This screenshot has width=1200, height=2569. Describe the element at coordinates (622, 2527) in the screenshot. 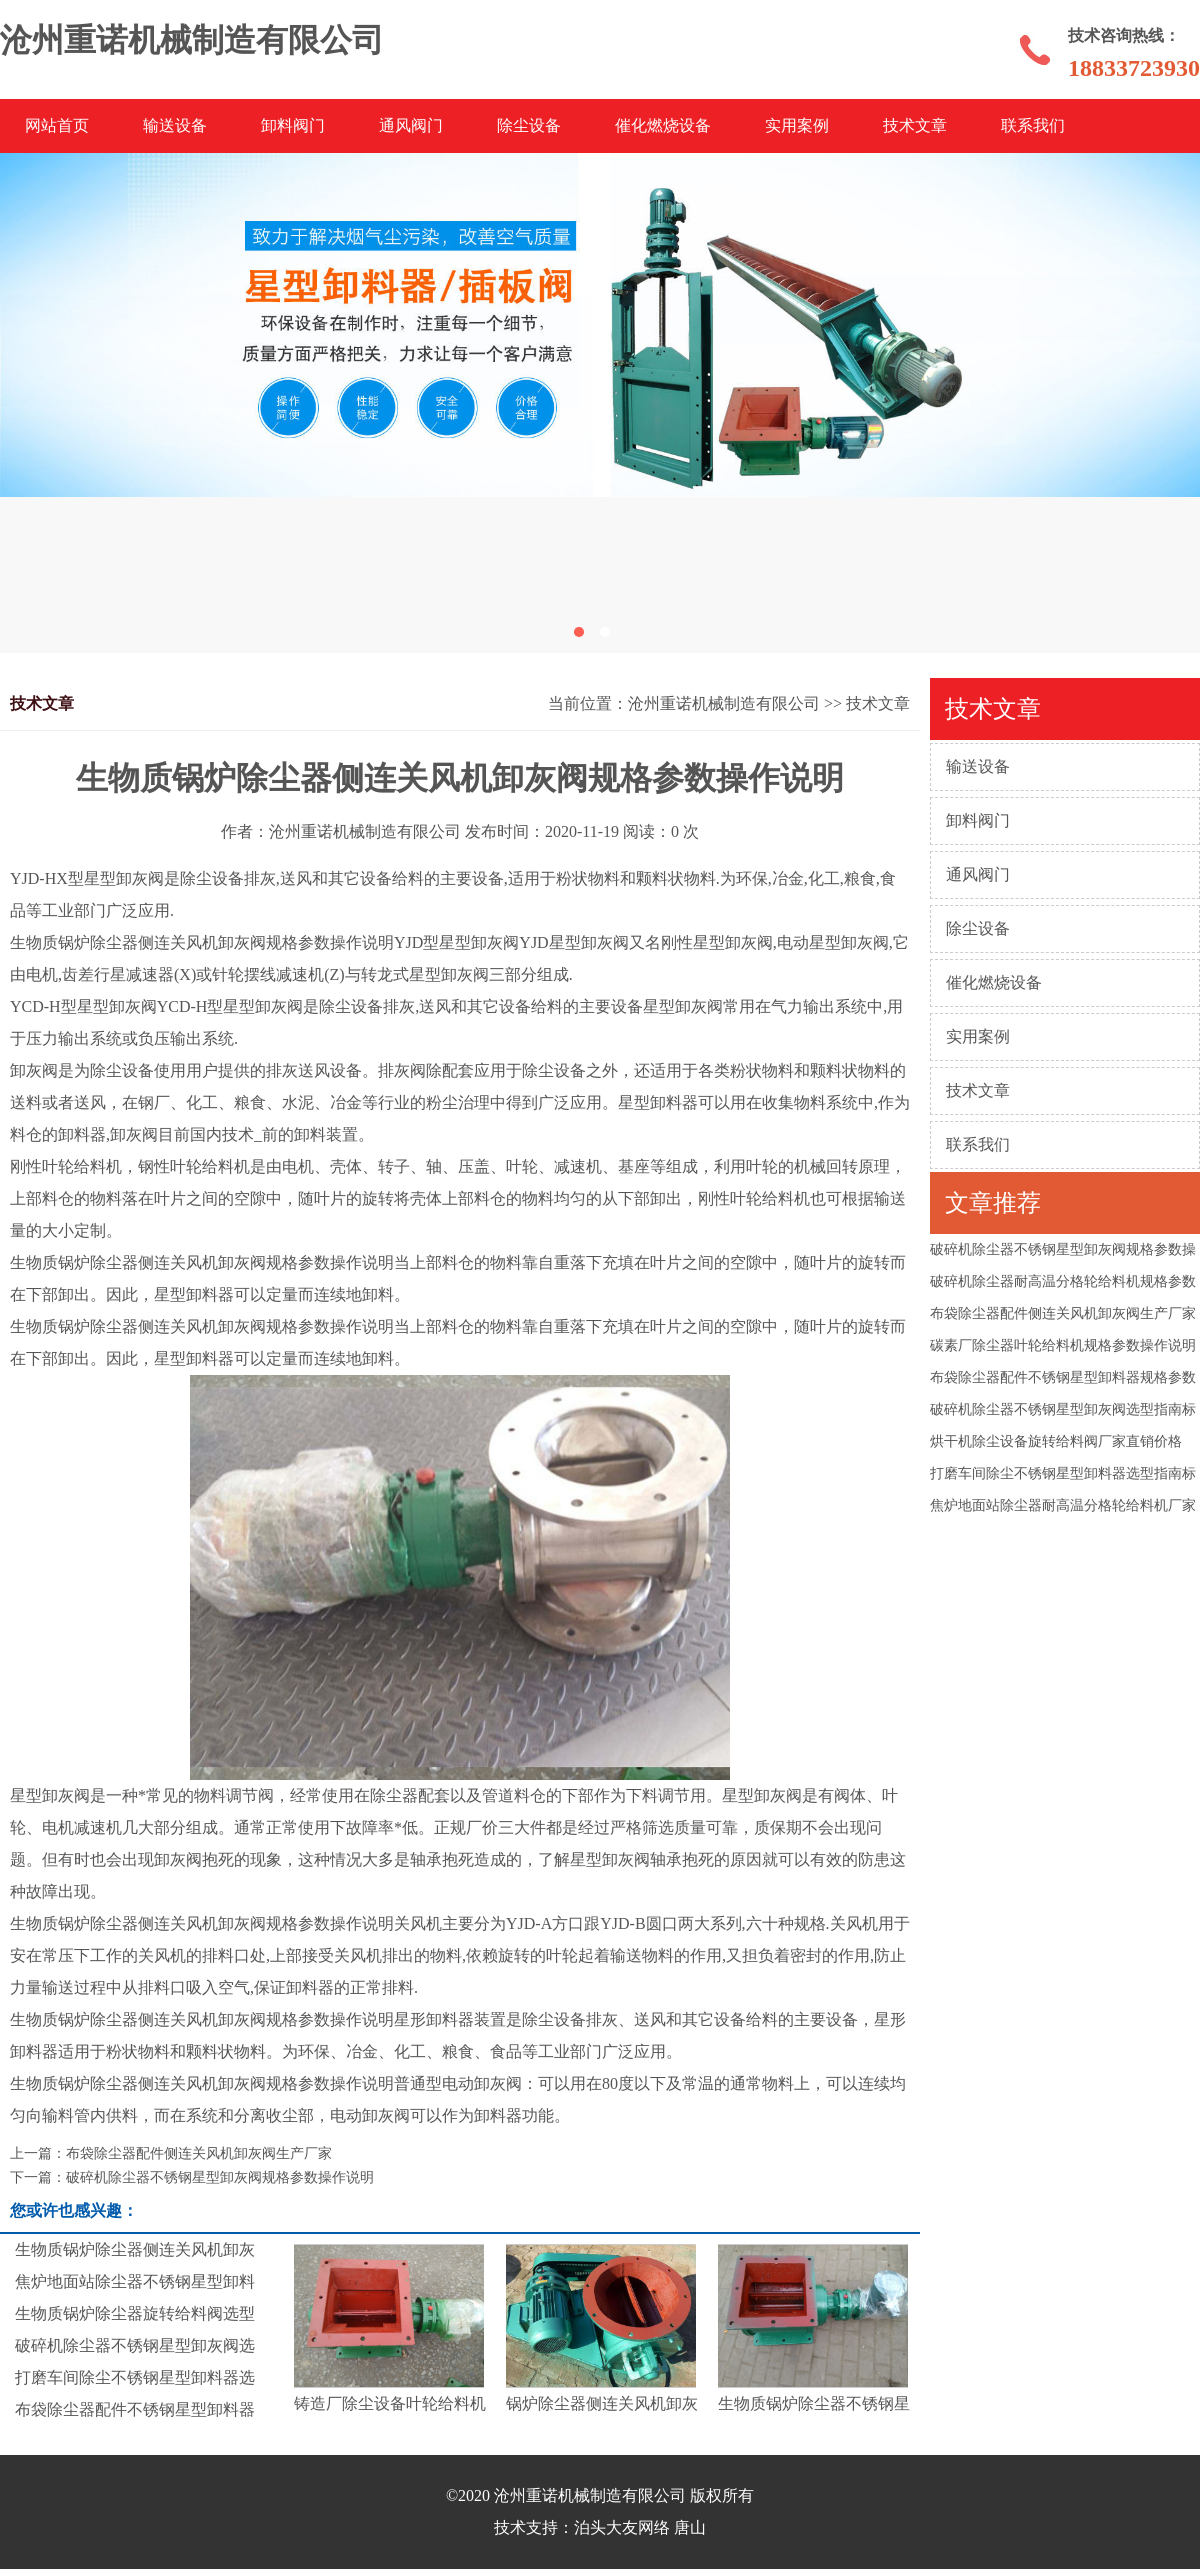

I see `泊头大友网络` at that location.